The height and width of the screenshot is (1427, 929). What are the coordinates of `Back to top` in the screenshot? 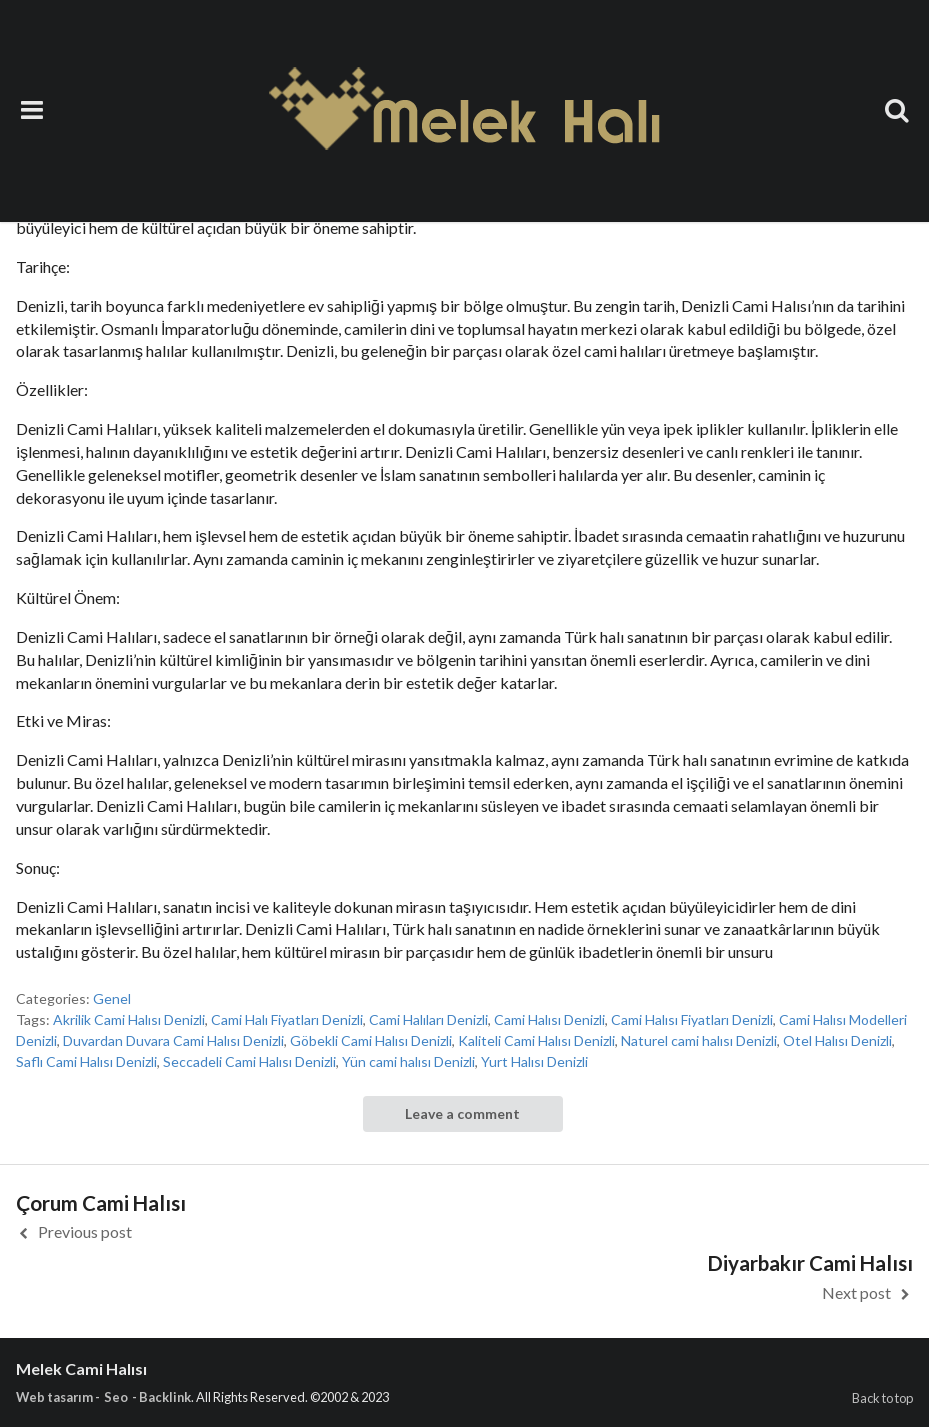 It's located at (882, 1398).